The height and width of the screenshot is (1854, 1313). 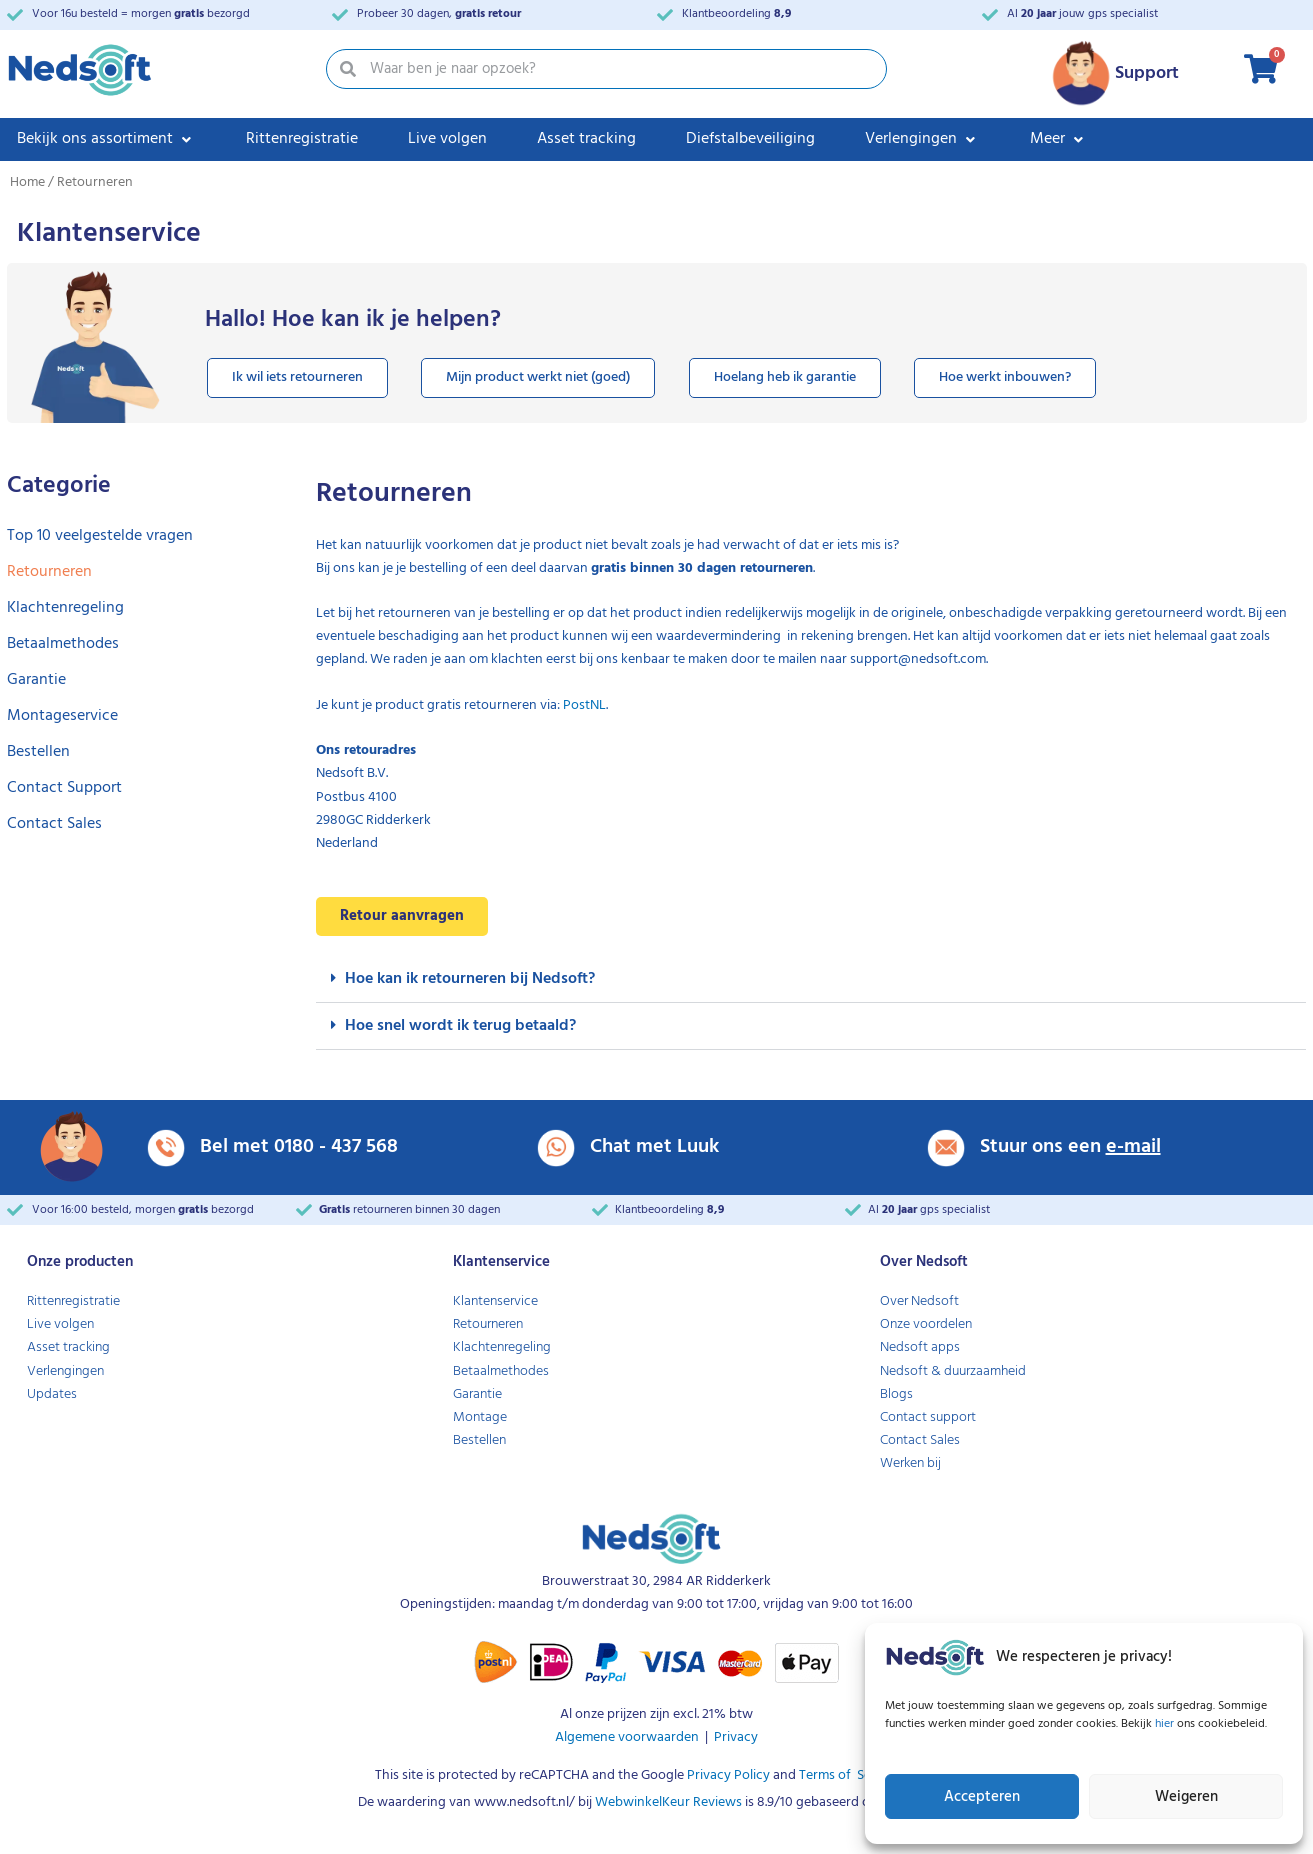 I want to click on [Live volgen], so click(x=447, y=139).